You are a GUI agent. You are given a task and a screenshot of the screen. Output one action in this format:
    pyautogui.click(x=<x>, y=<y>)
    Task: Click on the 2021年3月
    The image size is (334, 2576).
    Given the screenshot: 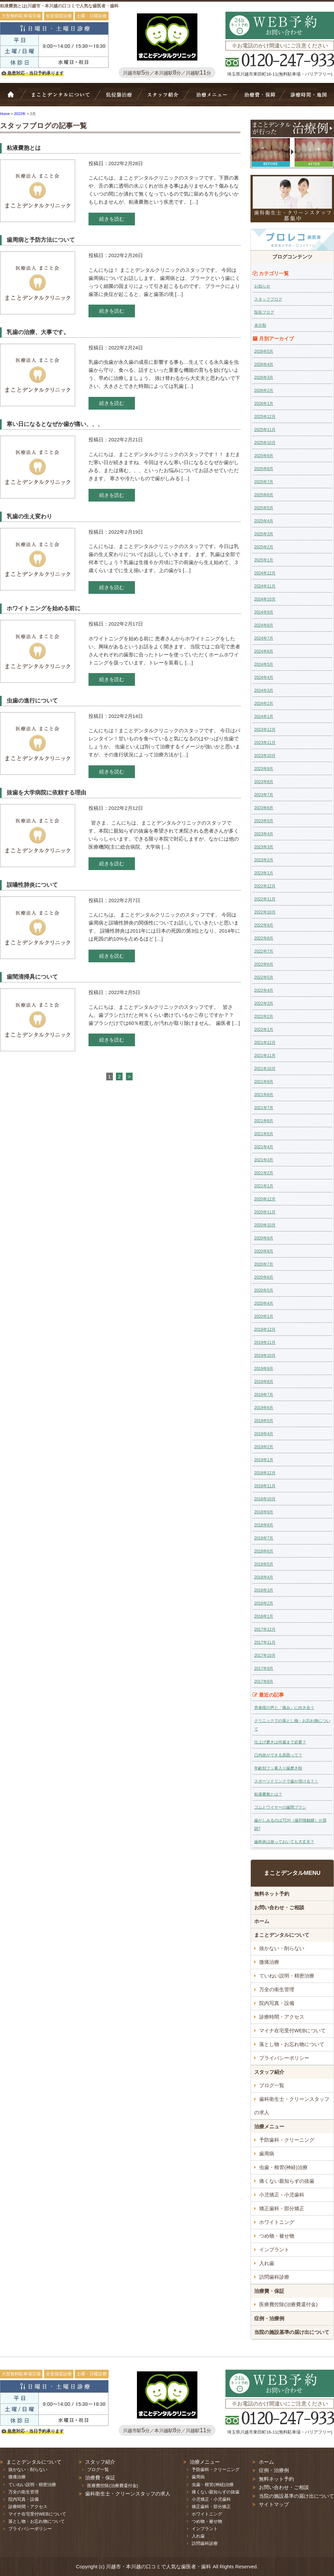 What is the action you would take?
    pyautogui.click(x=263, y=1160)
    